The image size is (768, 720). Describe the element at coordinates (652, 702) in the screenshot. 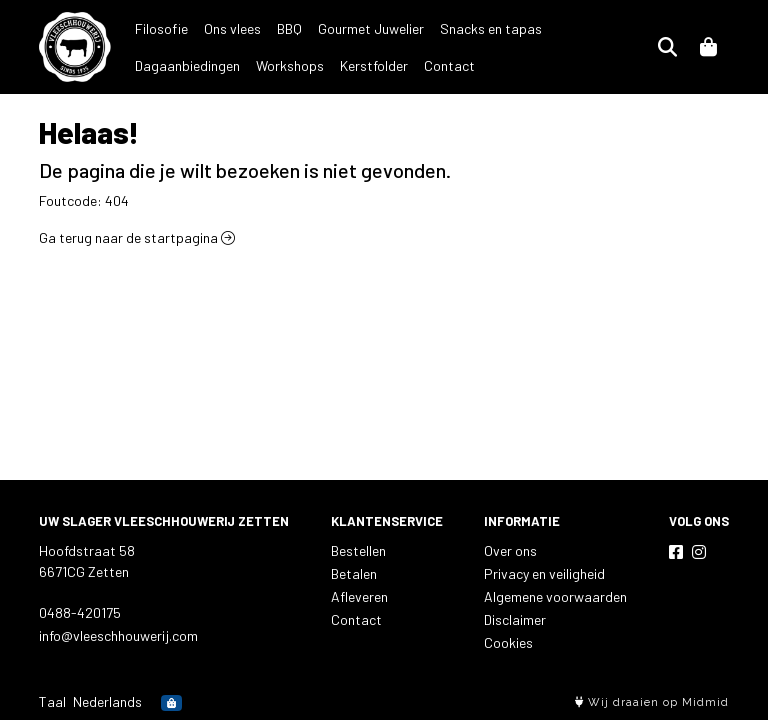

I see `Wij draaien op Midmid` at that location.